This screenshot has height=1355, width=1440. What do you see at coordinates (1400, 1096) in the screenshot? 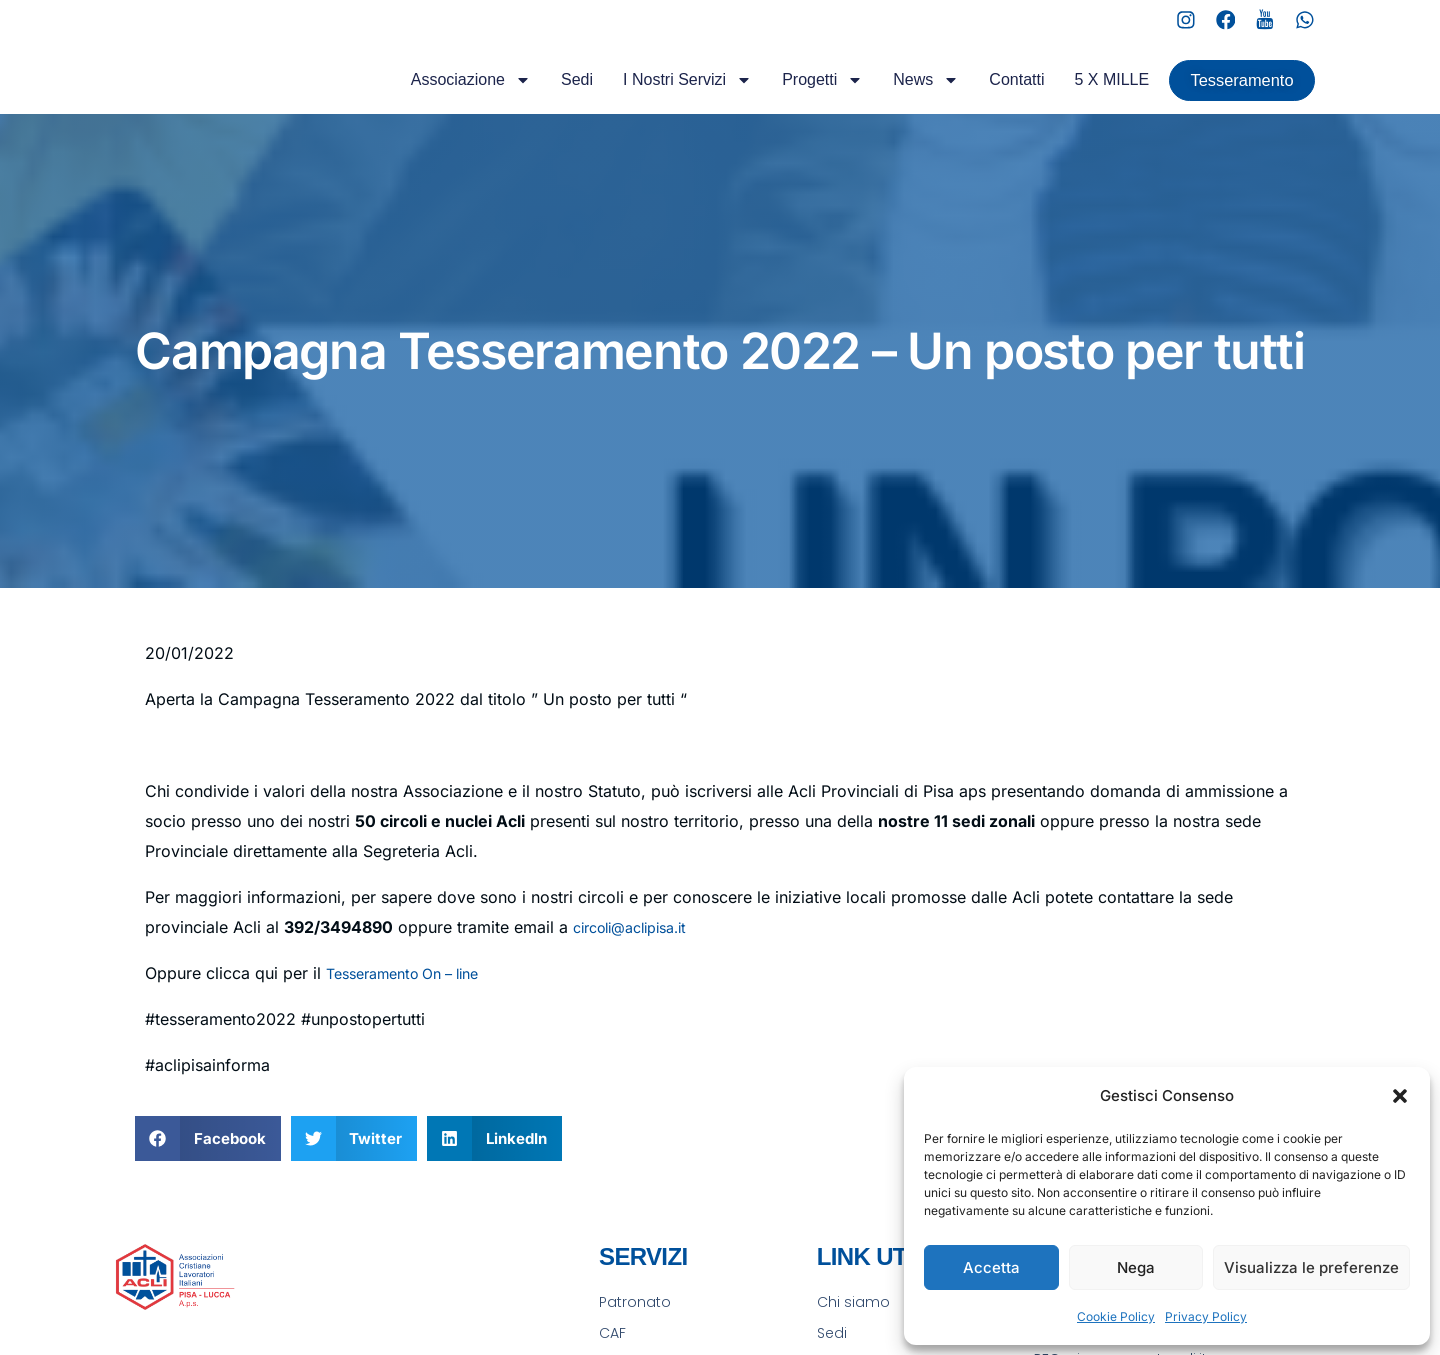
I see `[button]` at bounding box center [1400, 1096].